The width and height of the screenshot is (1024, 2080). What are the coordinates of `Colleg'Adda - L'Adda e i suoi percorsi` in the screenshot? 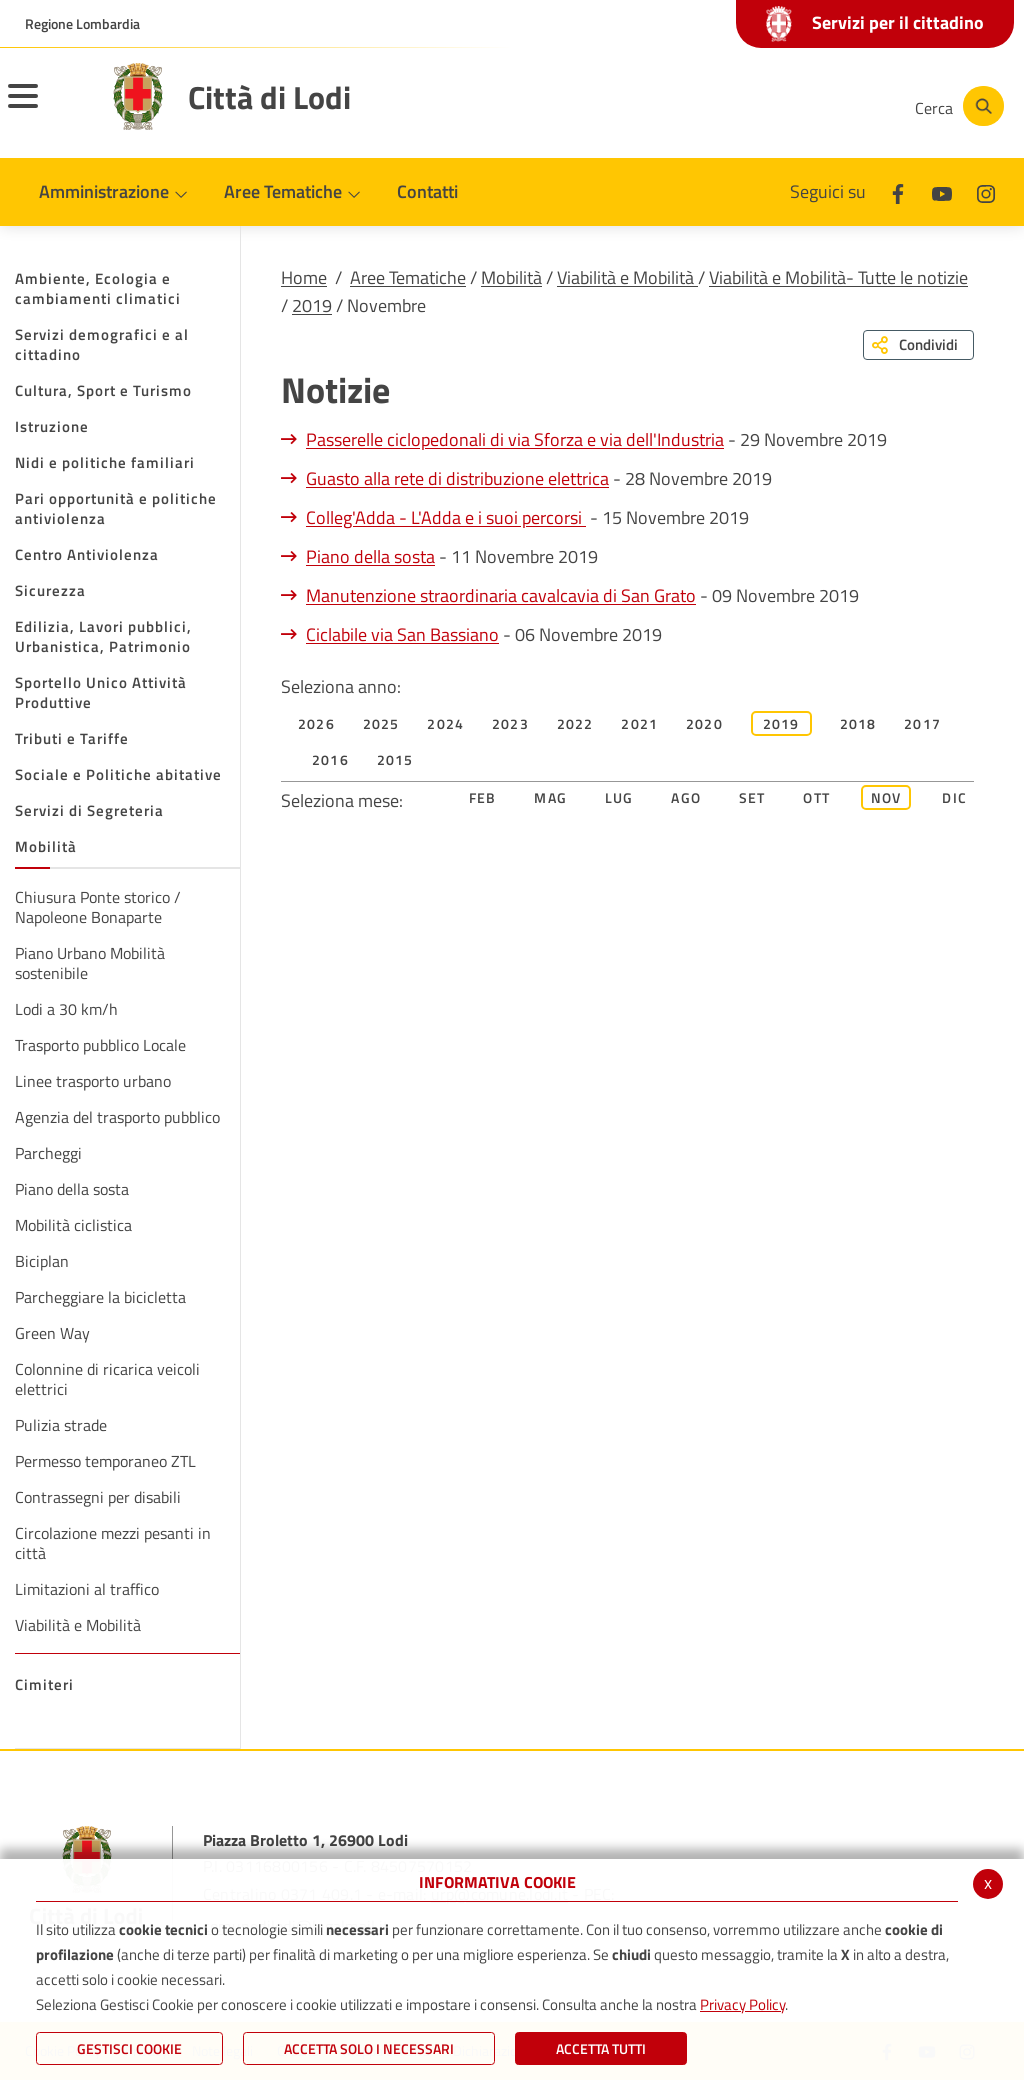 It's located at (446, 517).